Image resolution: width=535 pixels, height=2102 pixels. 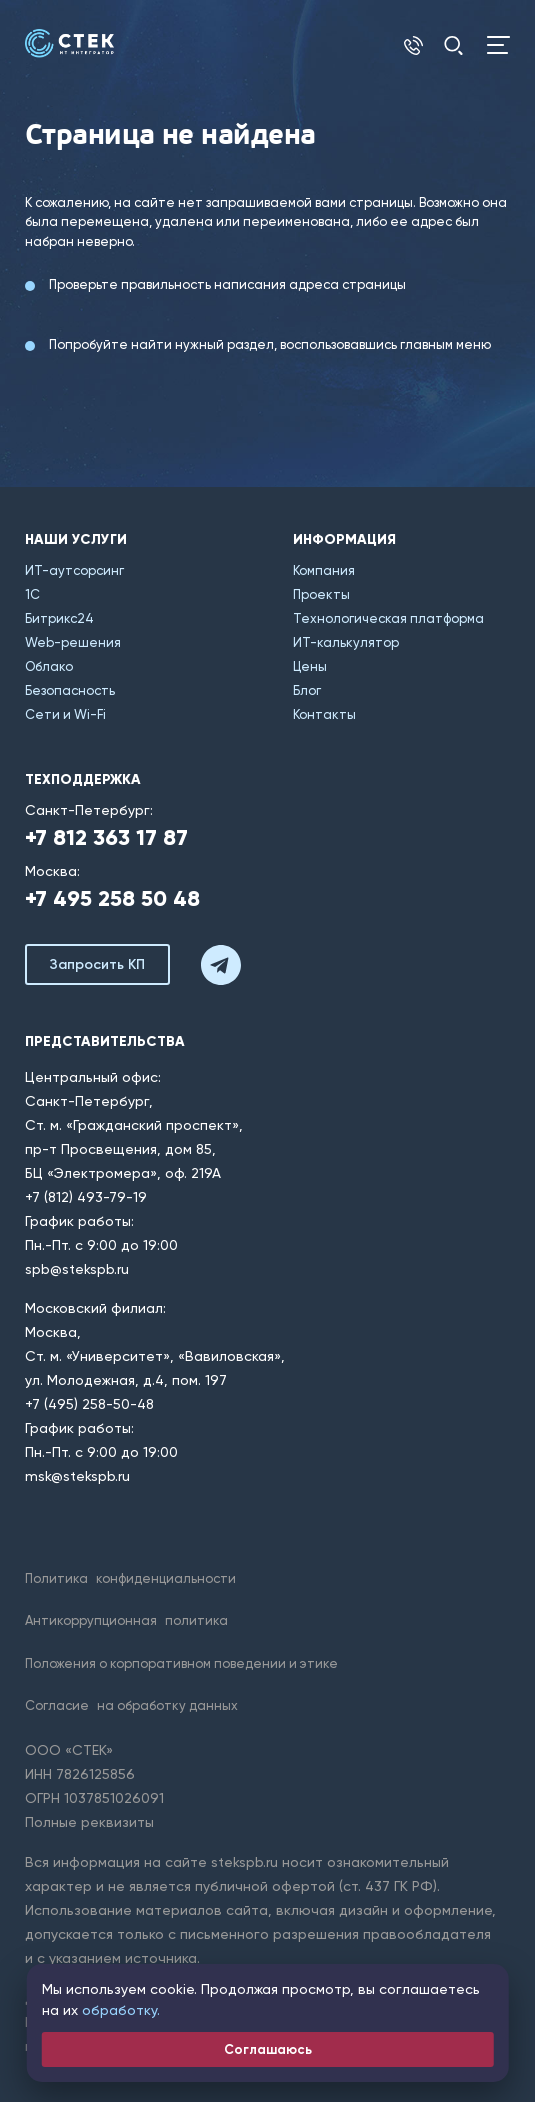 What do you see at coordinates (324, 714) in the screenshot?
I see `Контакты` at bounding box center [324, 714].